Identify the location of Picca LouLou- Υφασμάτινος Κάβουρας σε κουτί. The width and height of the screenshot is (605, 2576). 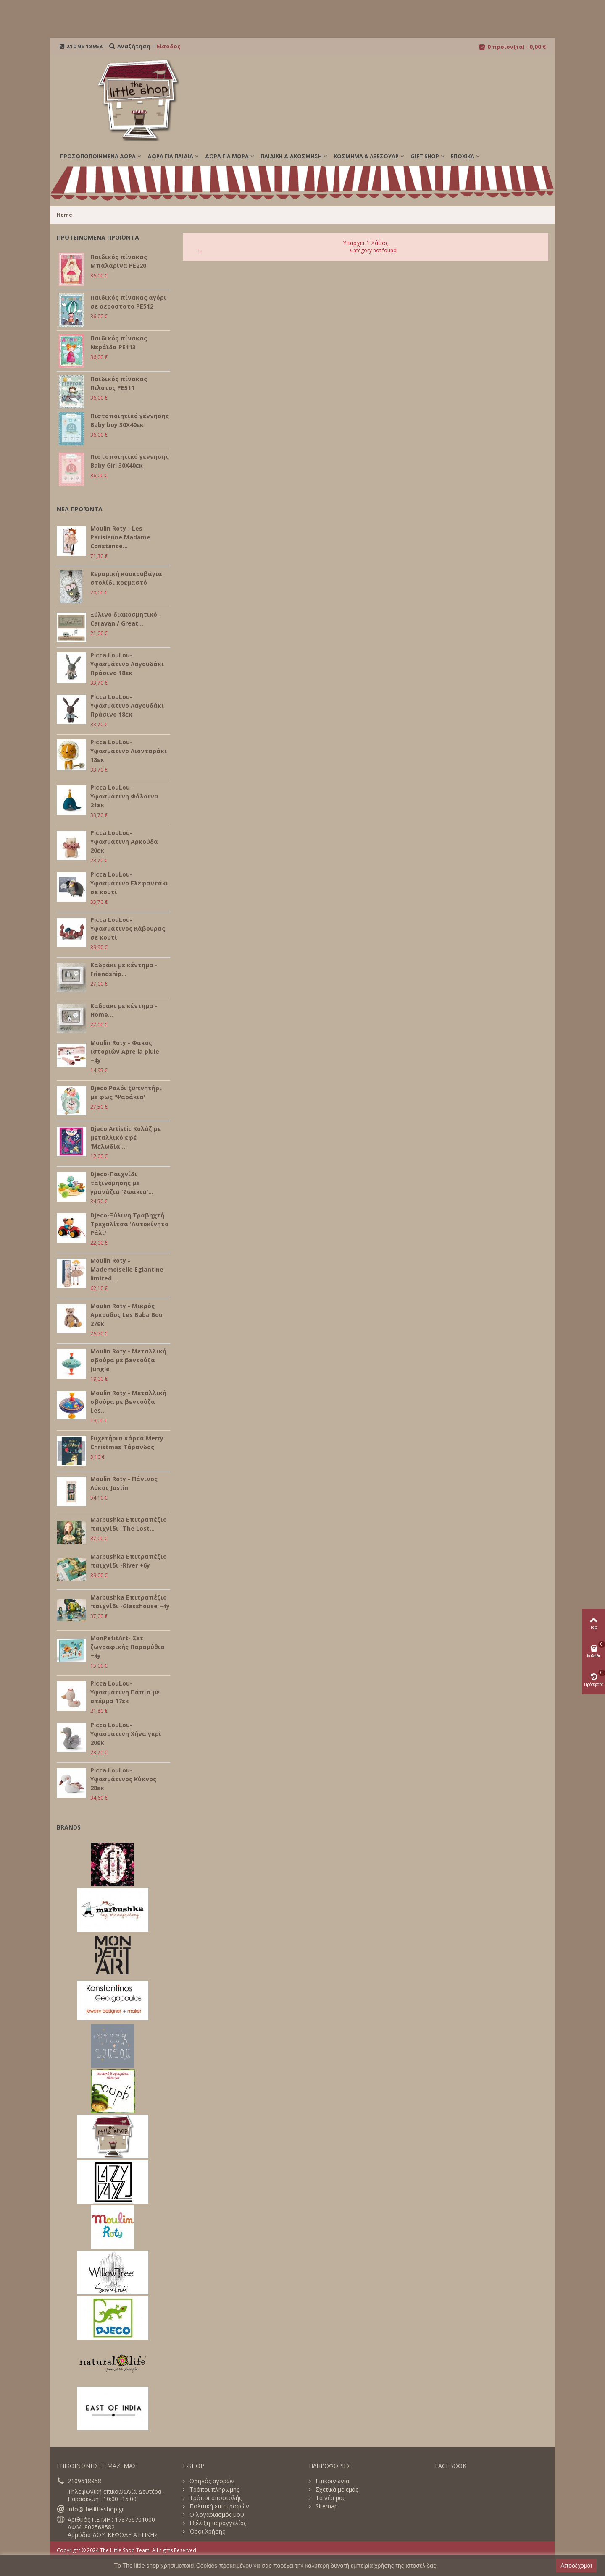
(127, 928).